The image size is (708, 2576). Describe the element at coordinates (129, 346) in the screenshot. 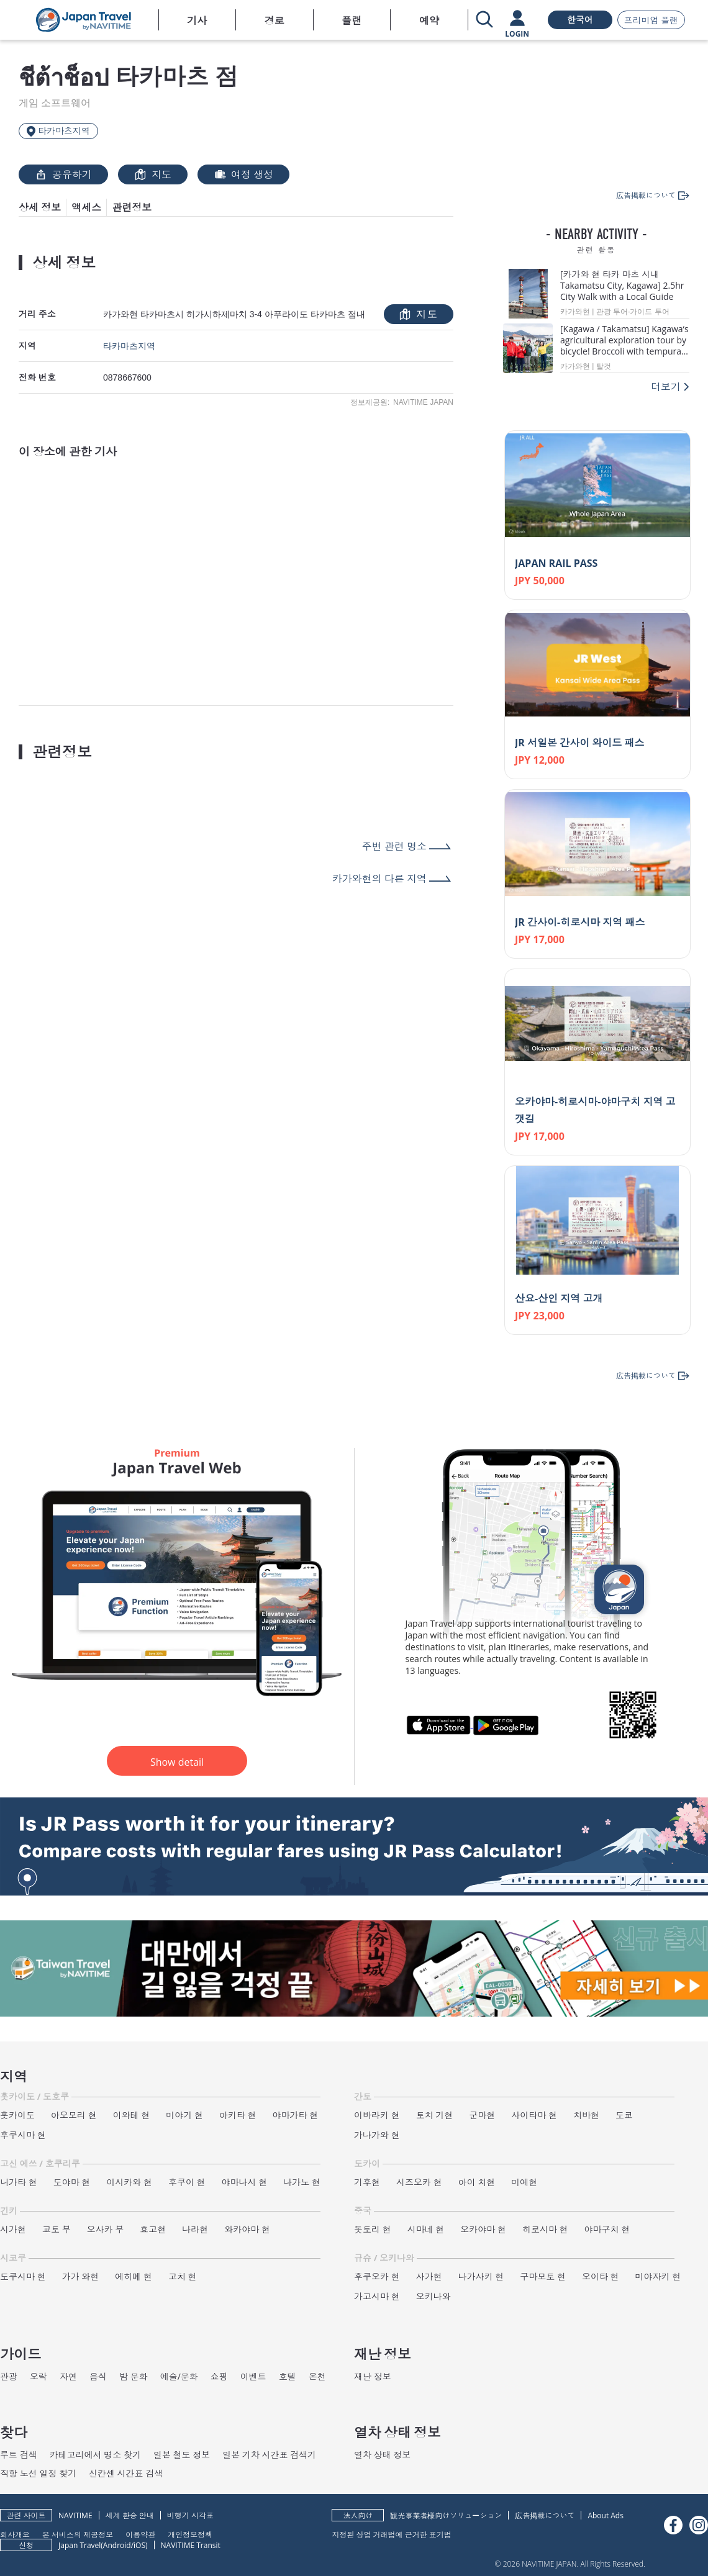

I see `타카마츠지역` at that location.